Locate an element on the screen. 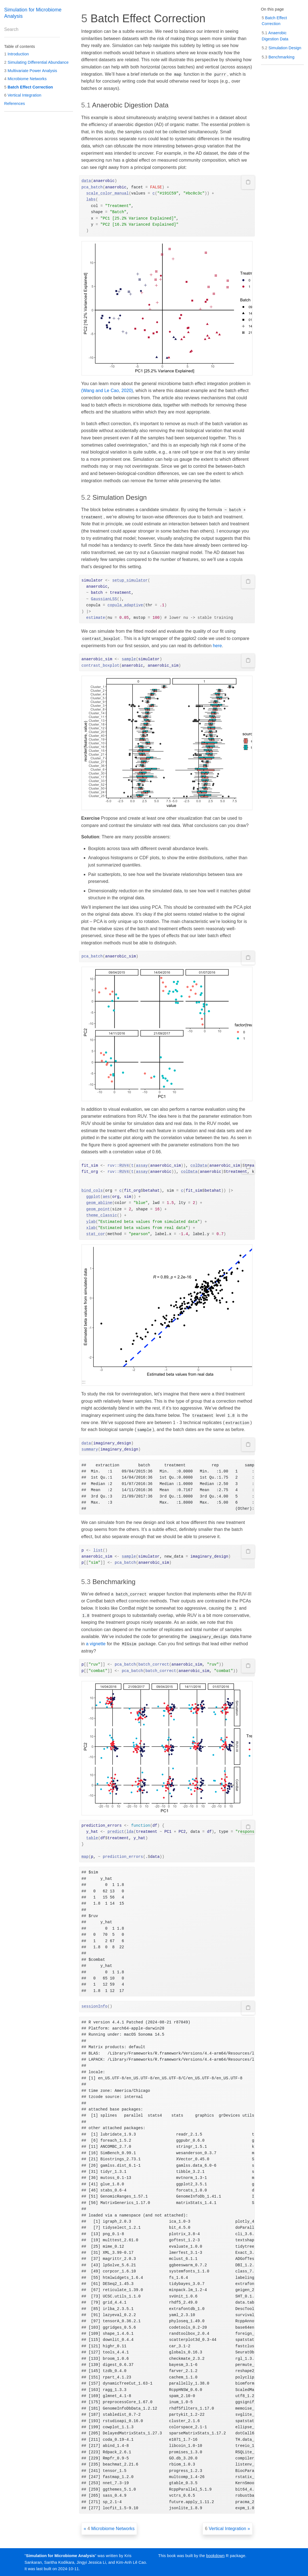 The image size is (308, 2576). summary is located at coordinates (90, 1449).